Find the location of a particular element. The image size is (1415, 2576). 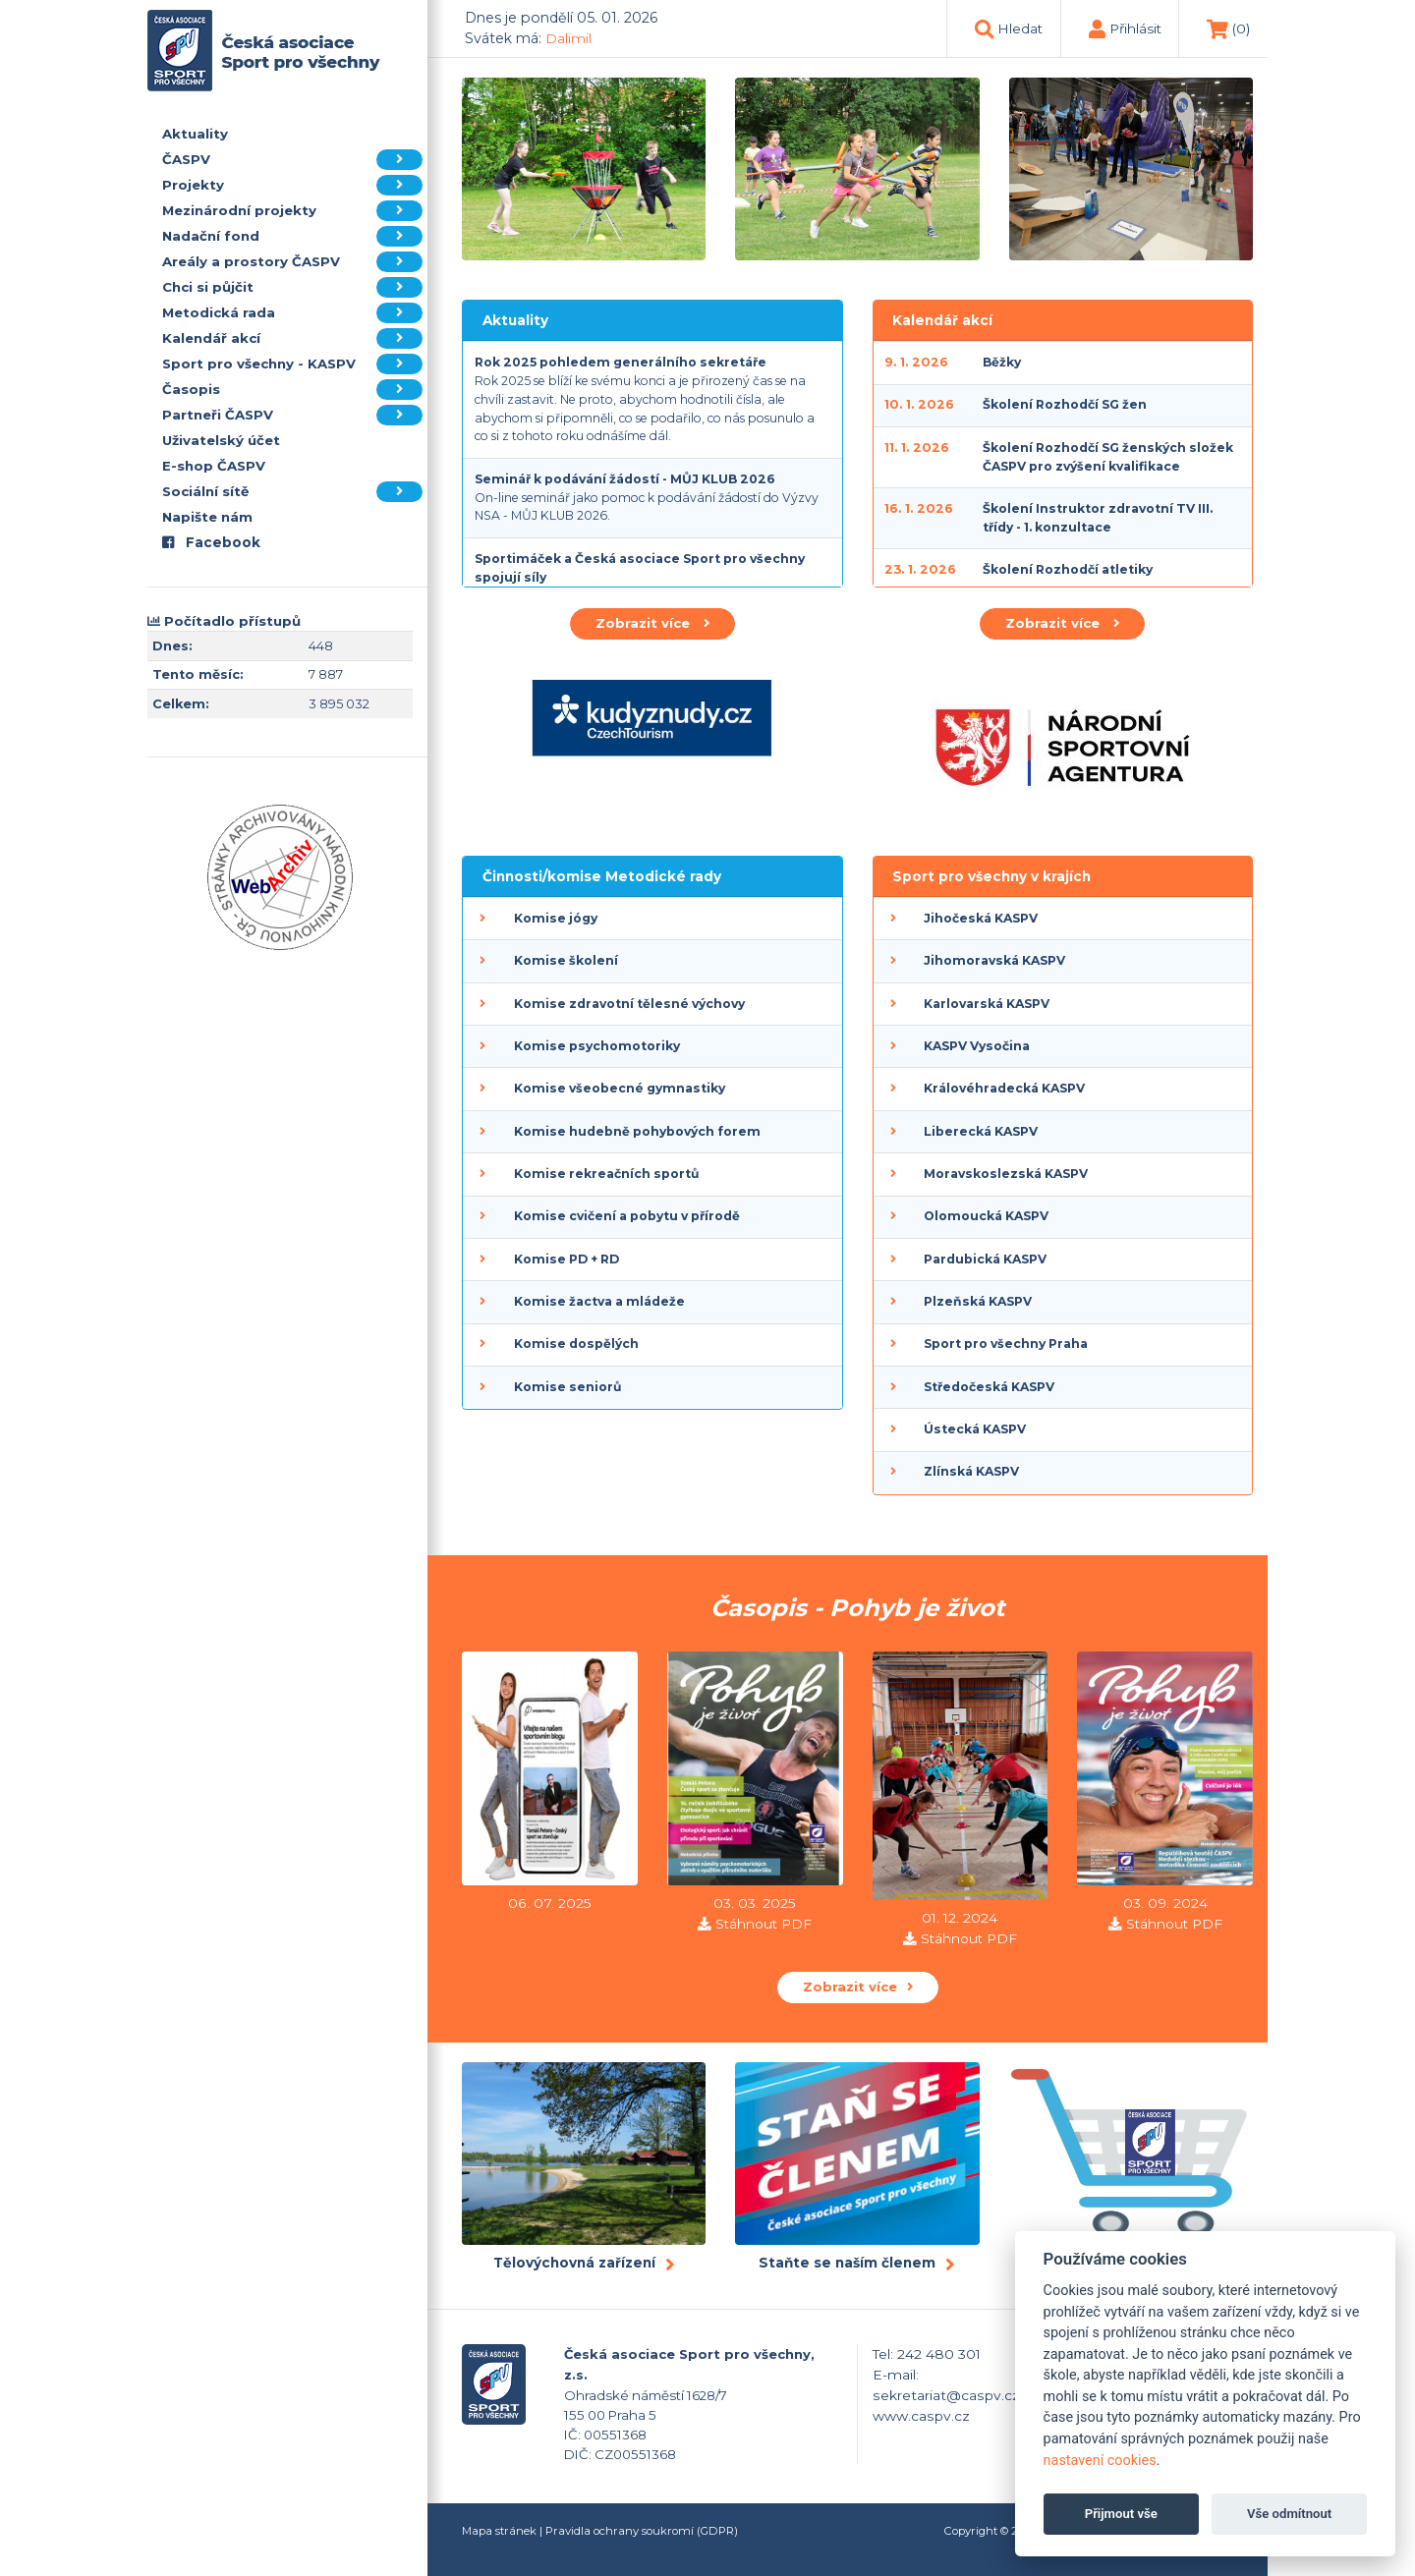

Přihlásit is located at coordinates (1135, 28).